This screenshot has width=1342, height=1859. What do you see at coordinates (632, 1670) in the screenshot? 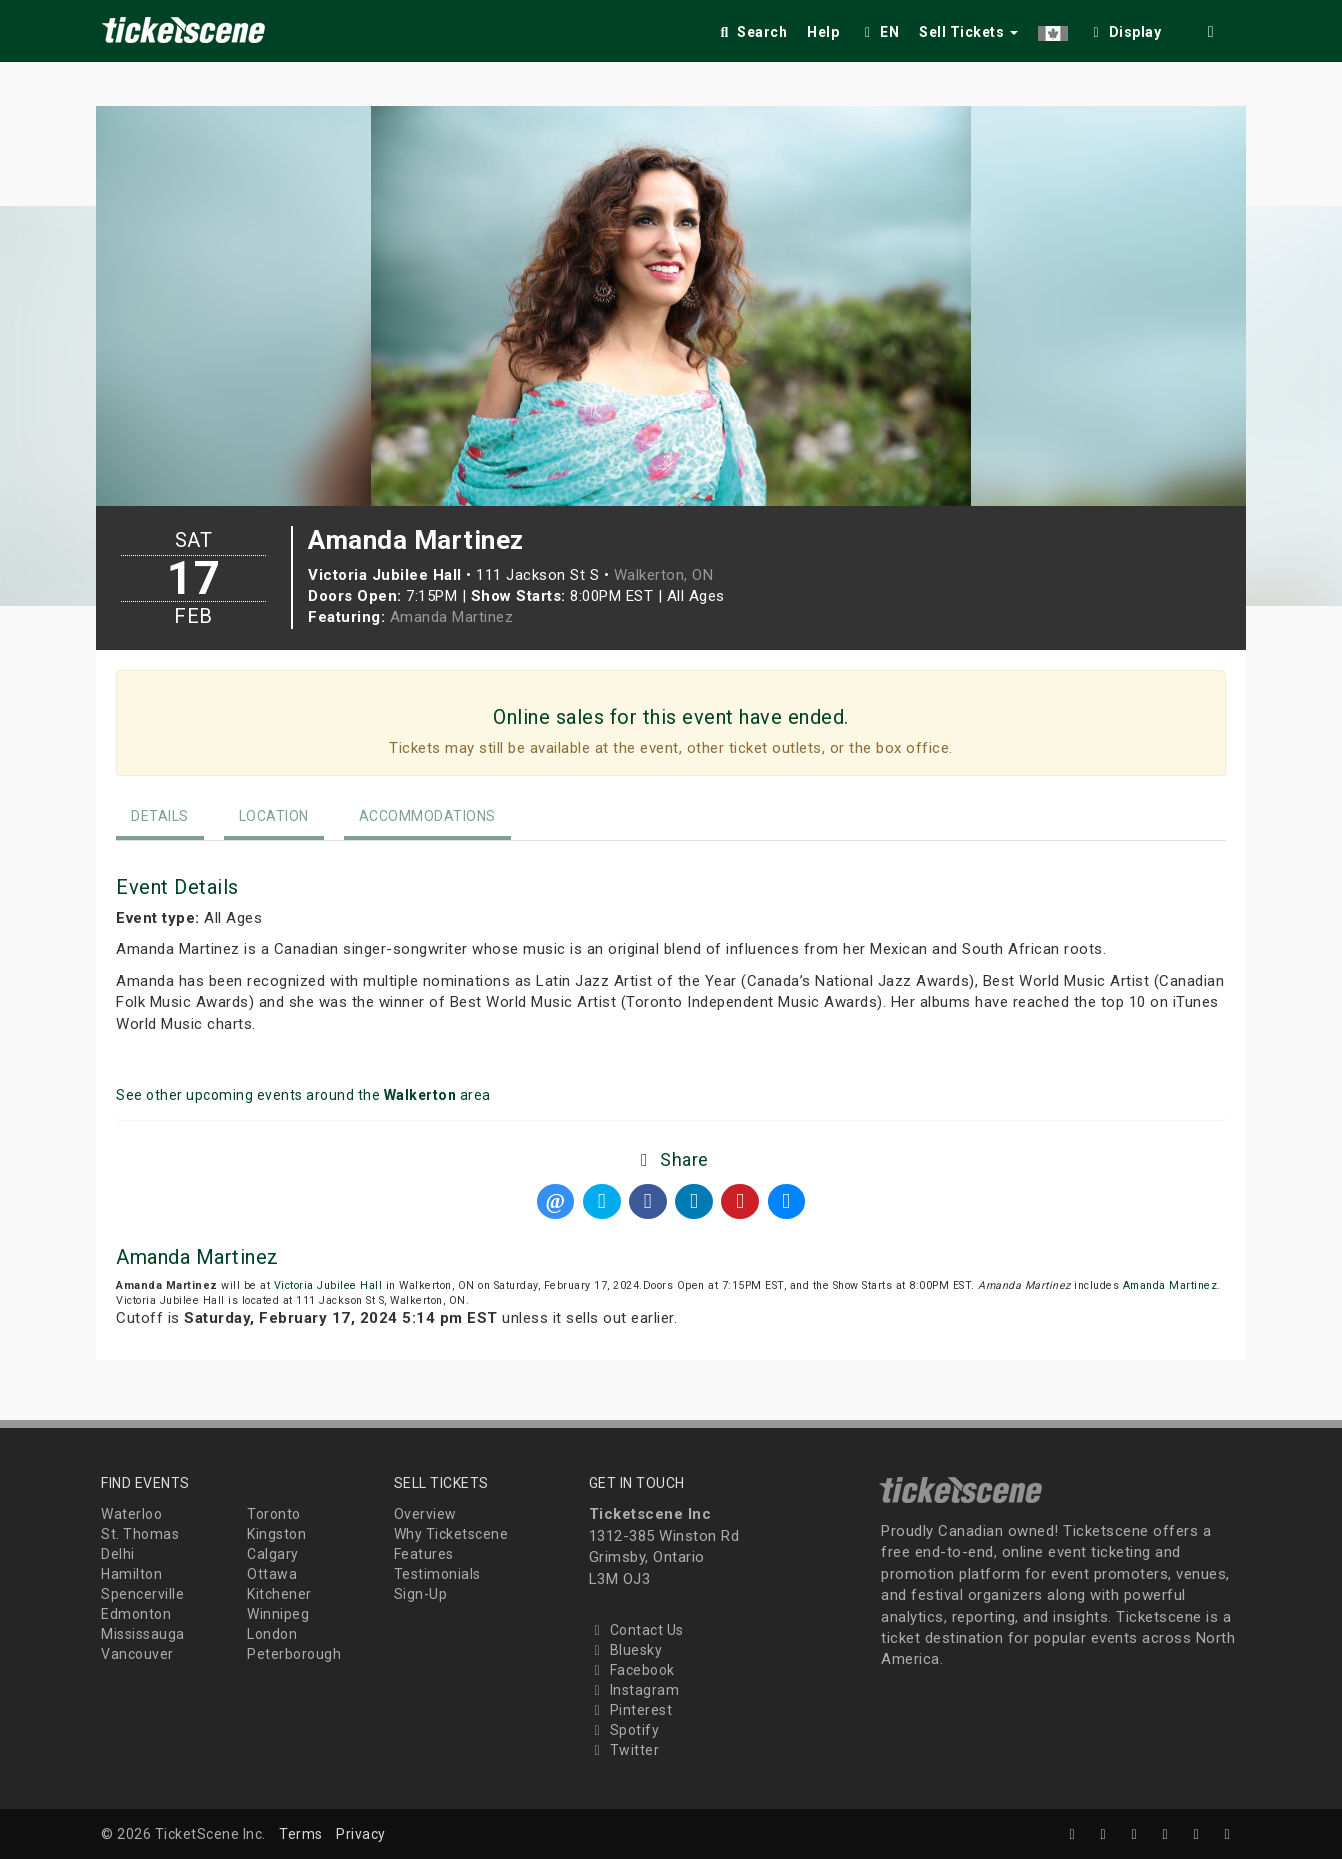
I see `Facebook` at bounding box center [632, 1670].